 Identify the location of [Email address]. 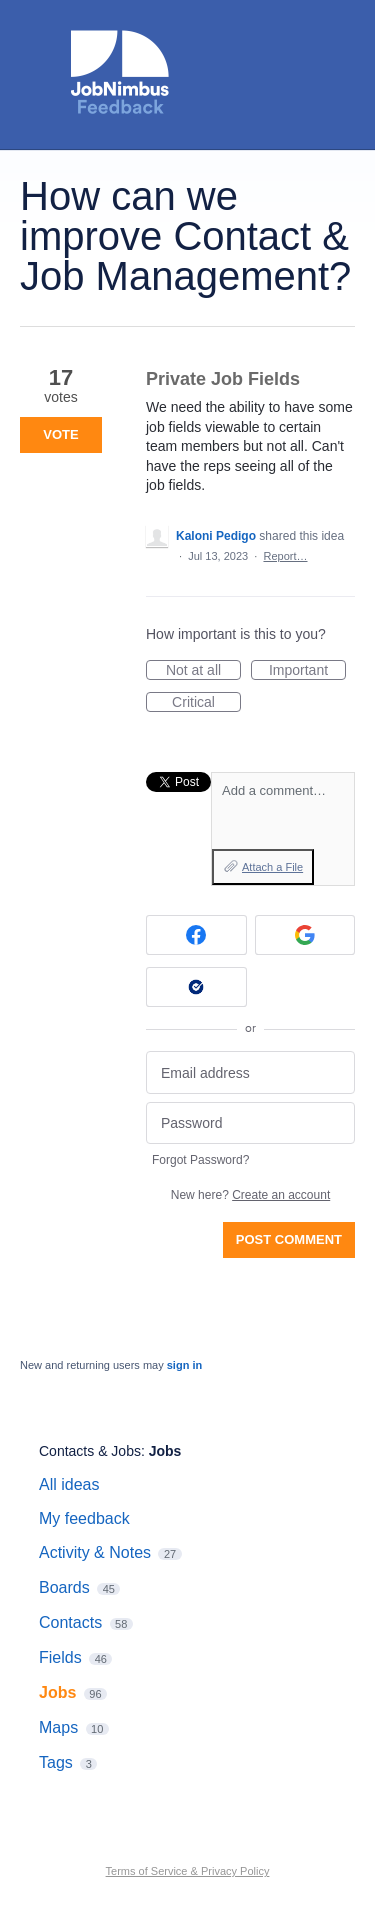
(250, 1072).